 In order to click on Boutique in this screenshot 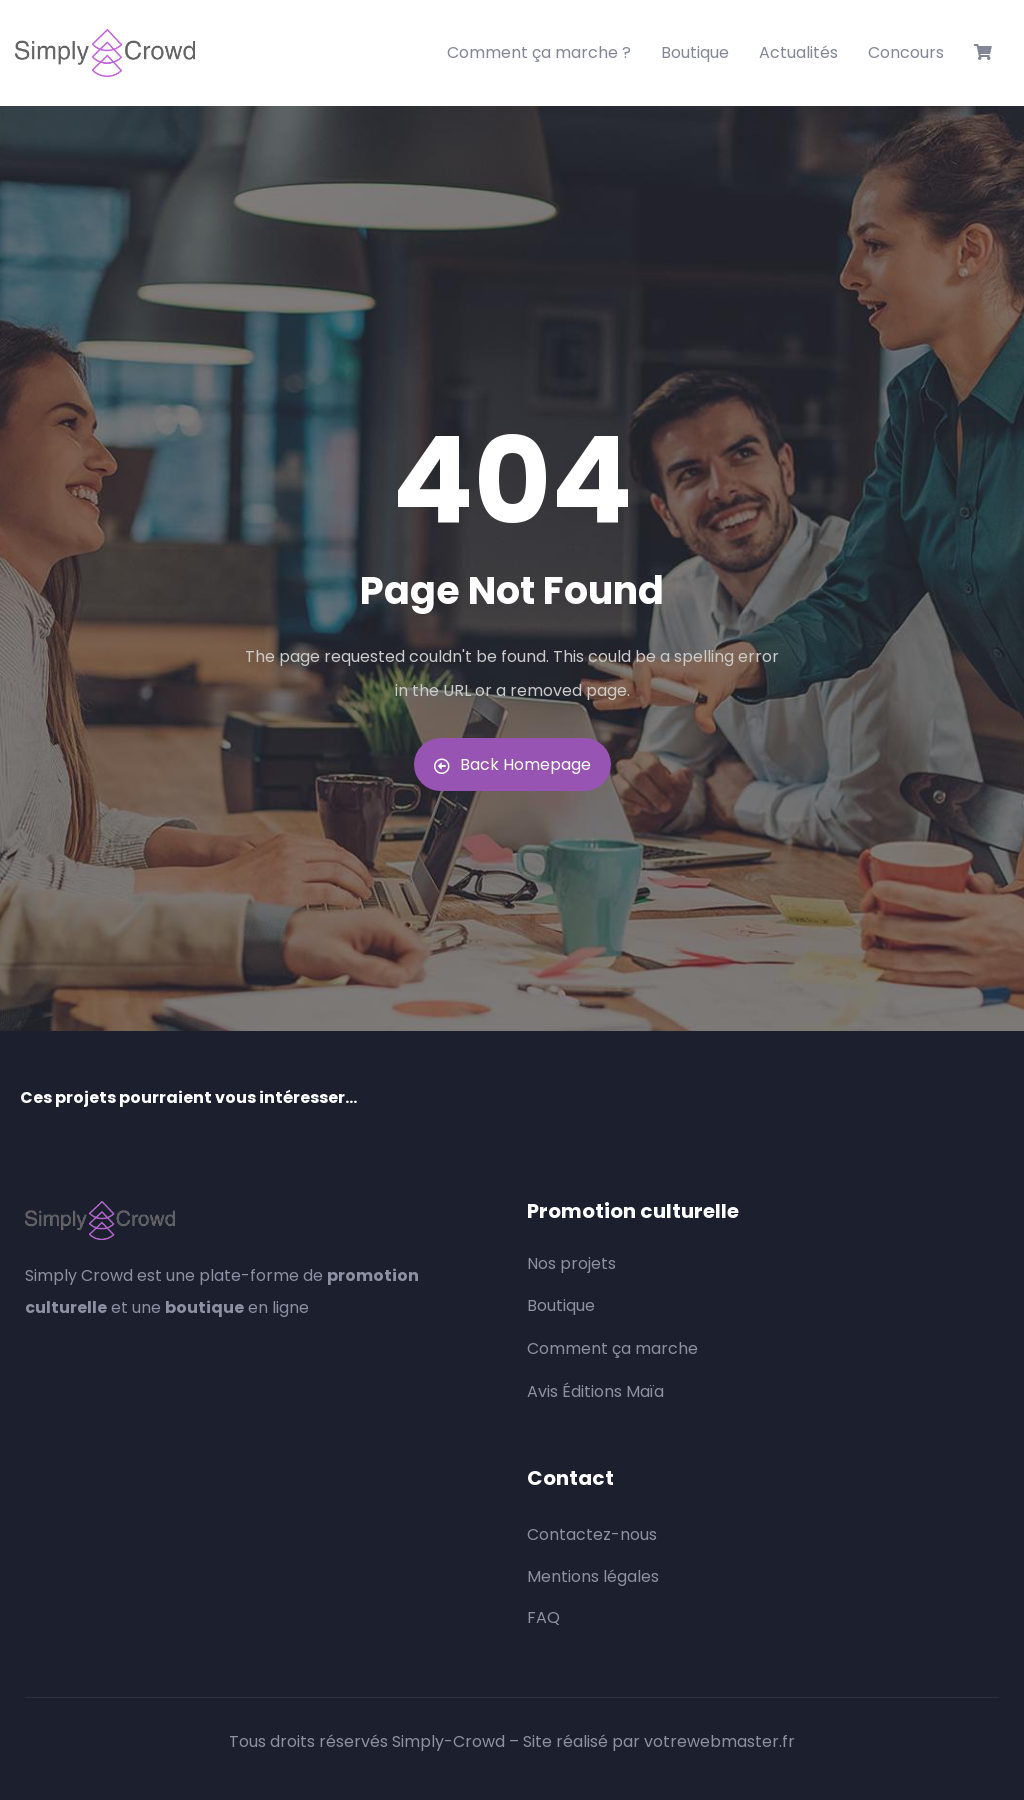, I will do `click(695, 52)`.